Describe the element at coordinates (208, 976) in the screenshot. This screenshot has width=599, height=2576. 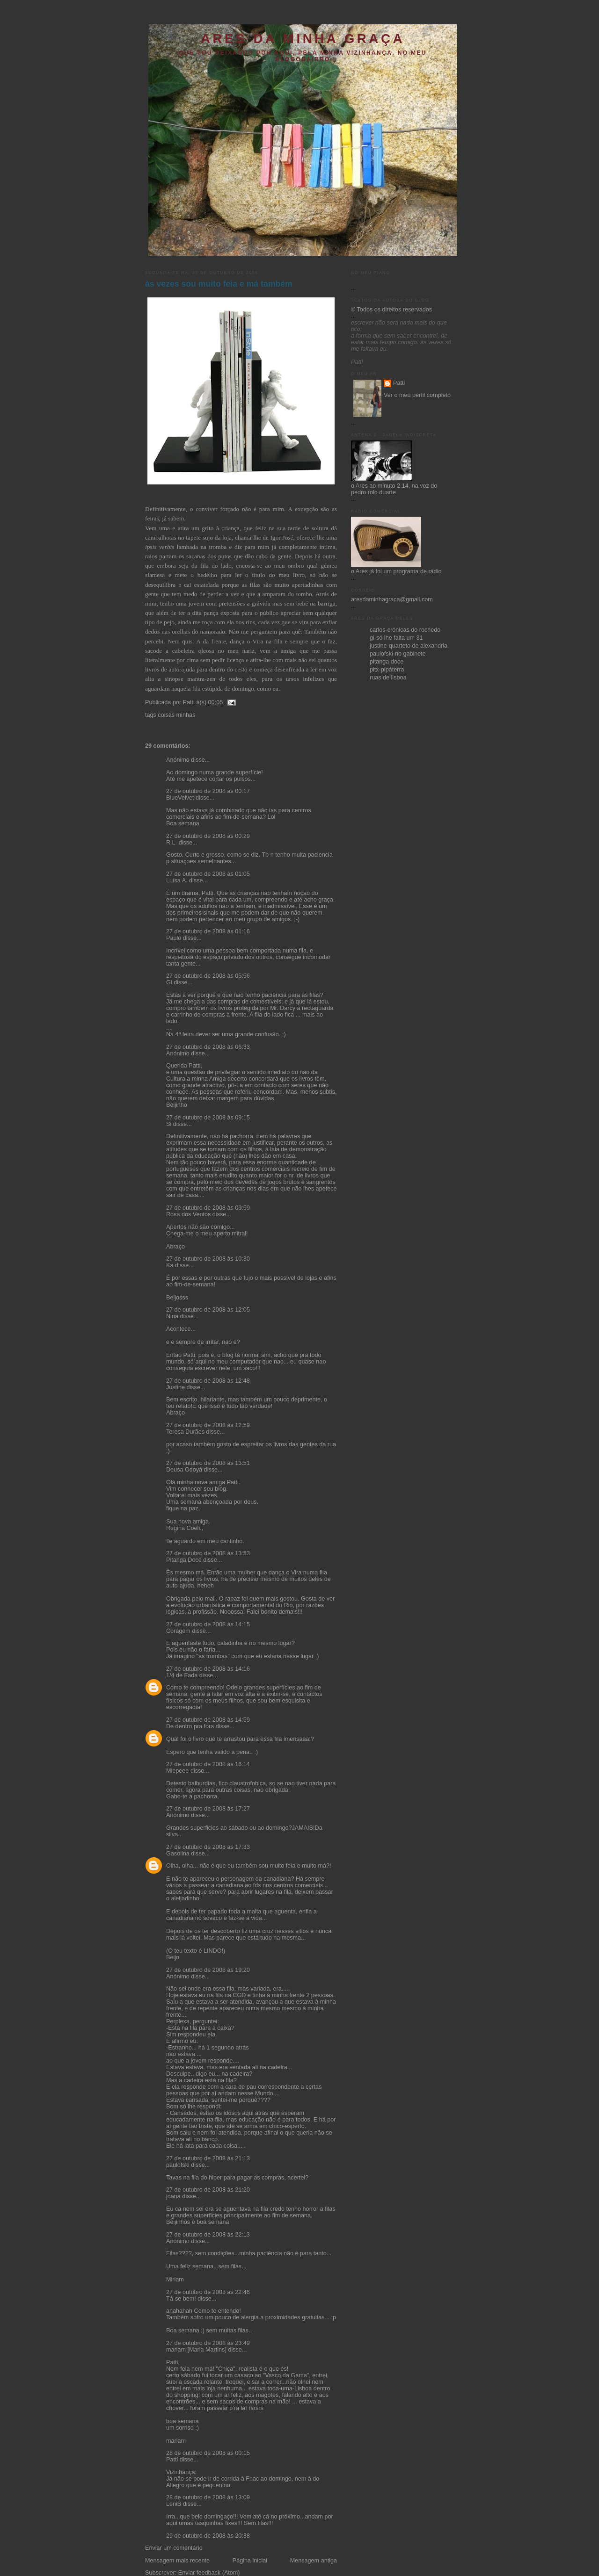
I see `27 de outubro de 2008 às 05:56` at that location.